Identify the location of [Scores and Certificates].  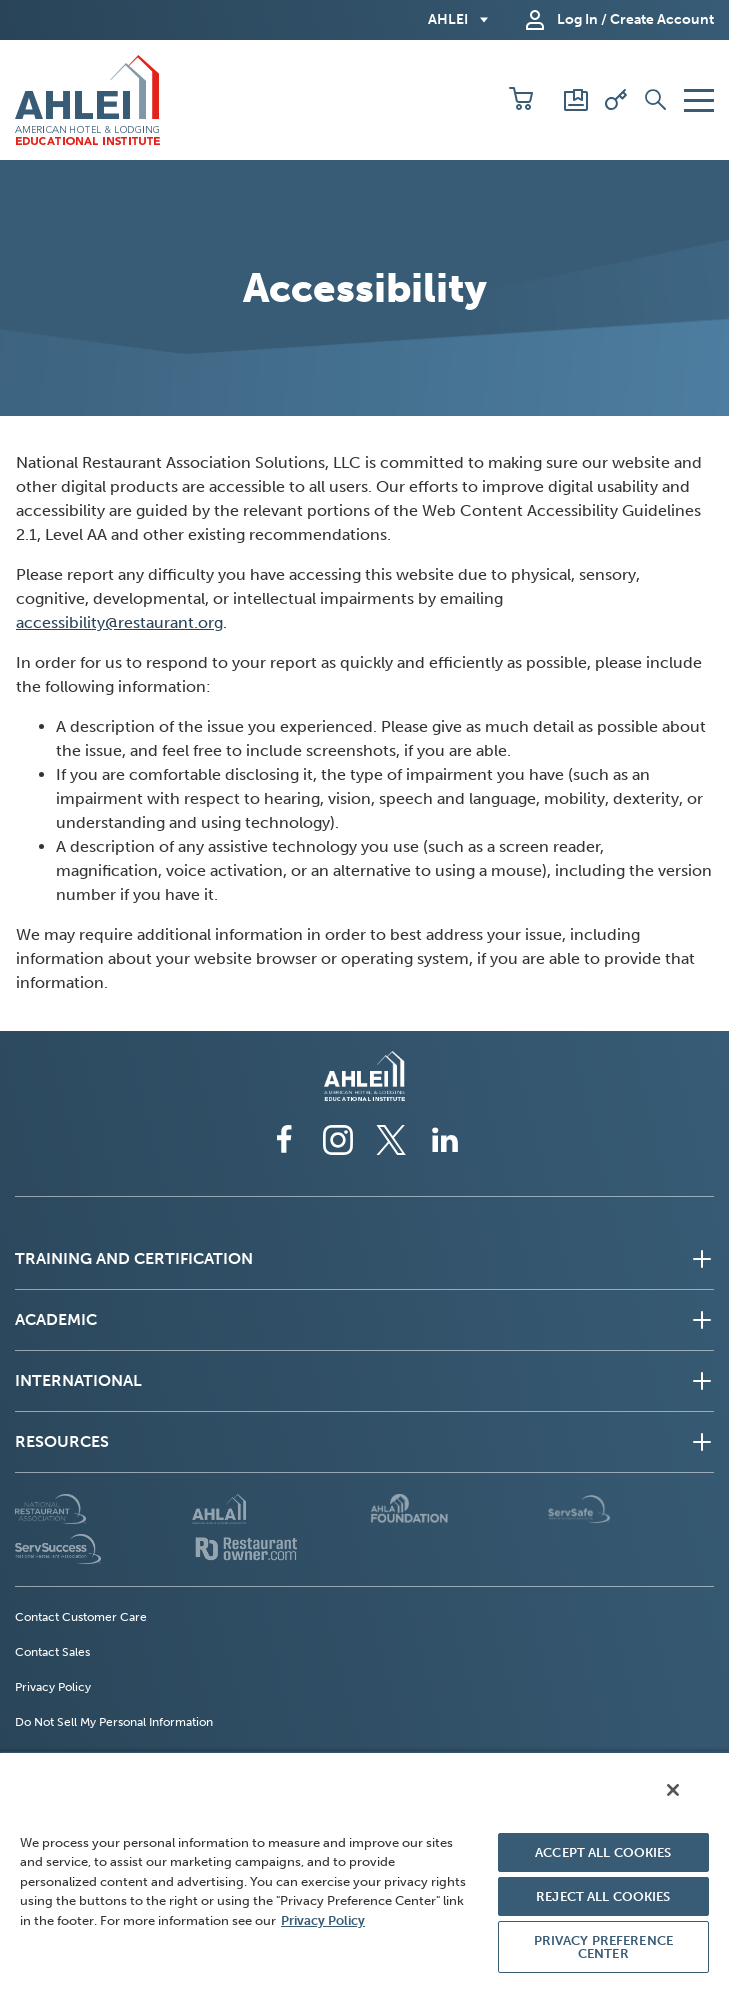
(576, 100).